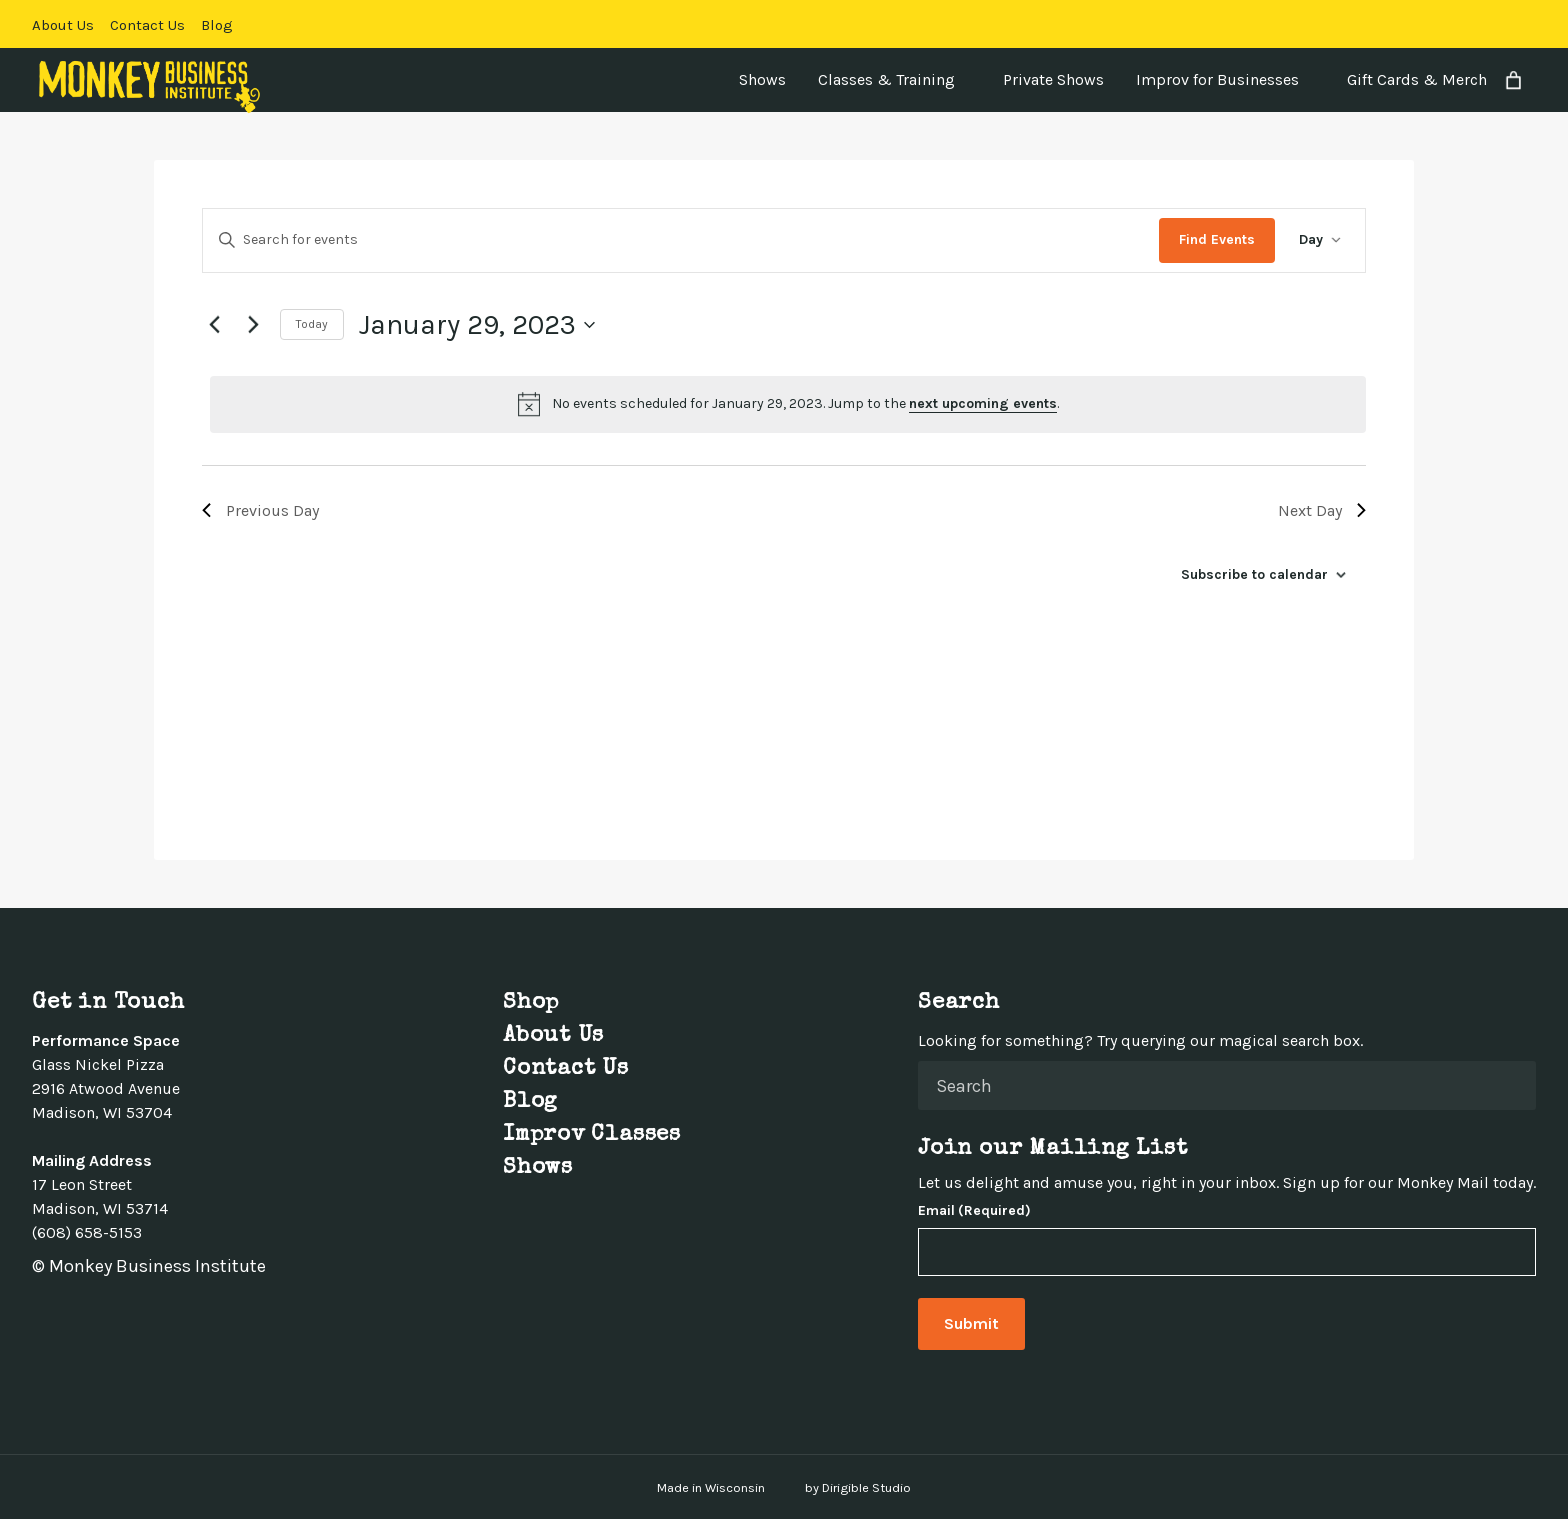 The height and width of the screenshot is (1519, 1568). I want to click on Improv Classes, so click(592, 1136).